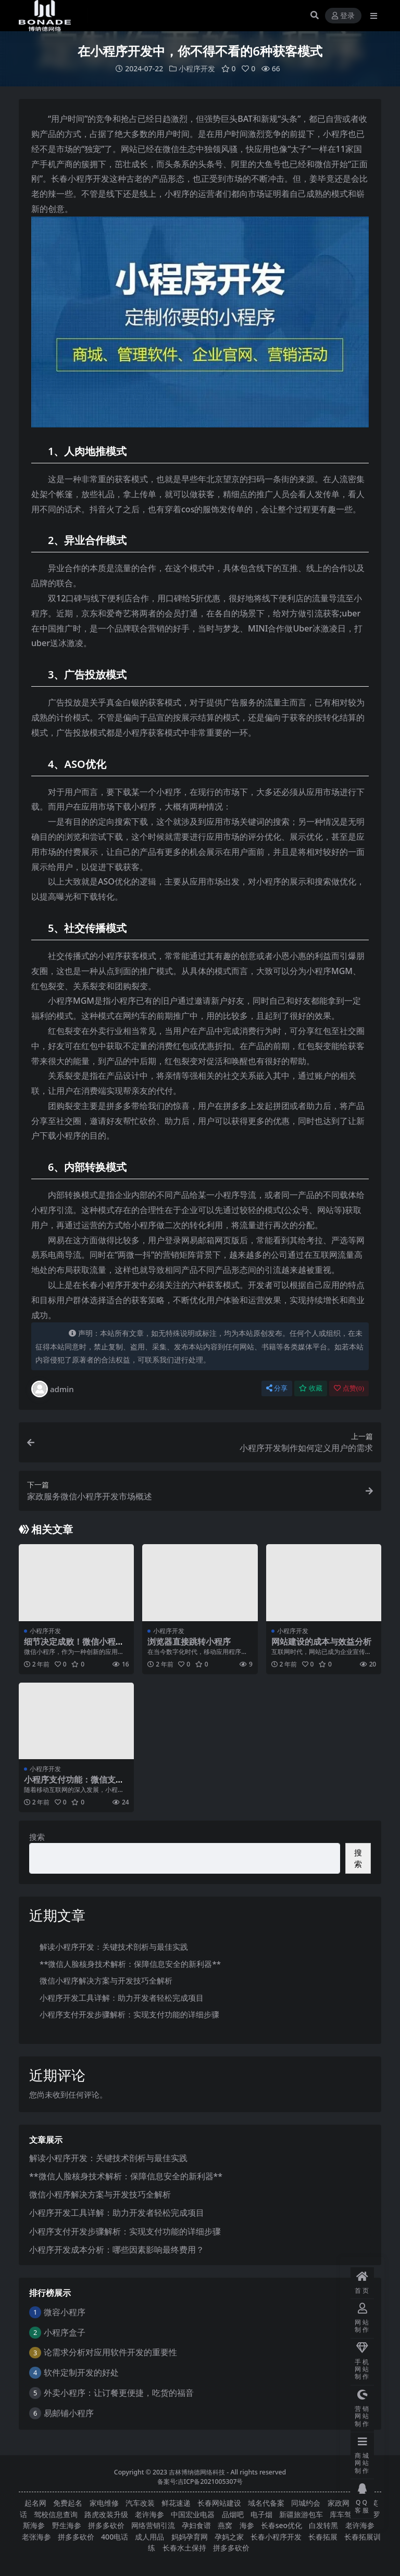 The height and width of the screenshot is (2576, 400). Describe the element at coordinates (106, 2514) in the screenshot. I see `路虎改装升级` at that location.